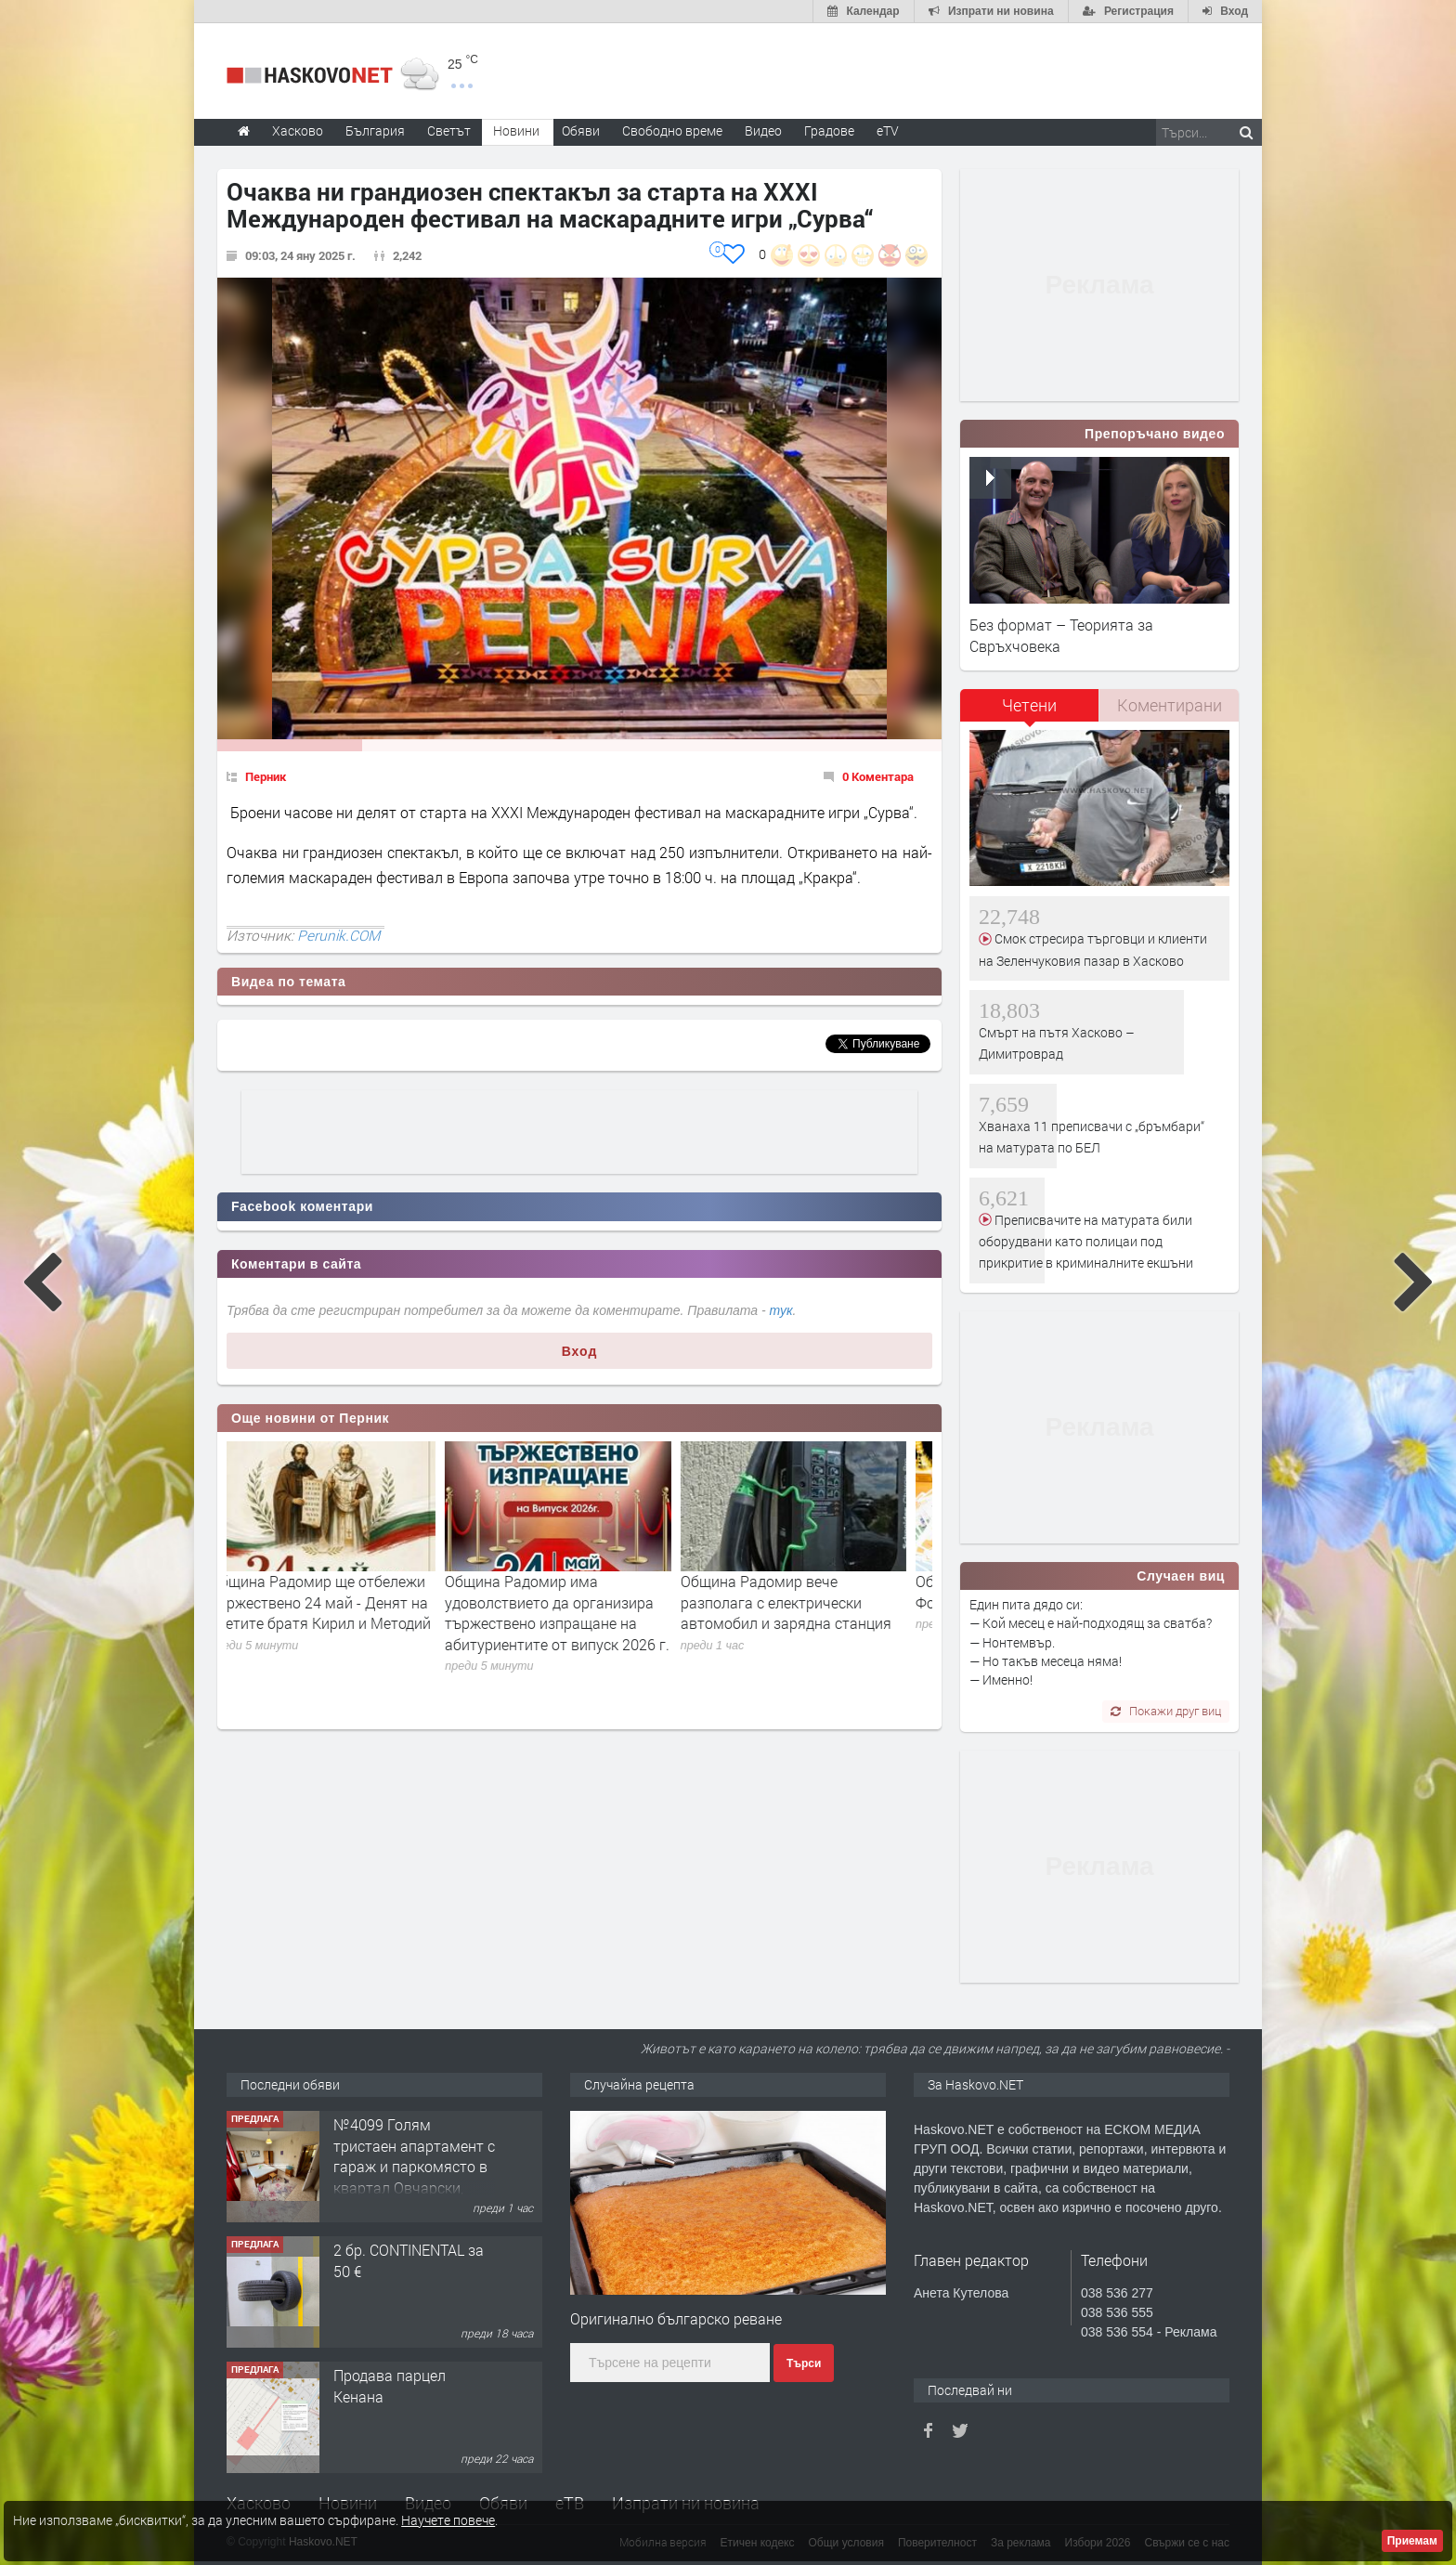 This screenshot has height=2565, width=1456. What do you see at coordinates (803, 2363) in the screenshot?
I see `Търси` at bounding box center [803, 2363].